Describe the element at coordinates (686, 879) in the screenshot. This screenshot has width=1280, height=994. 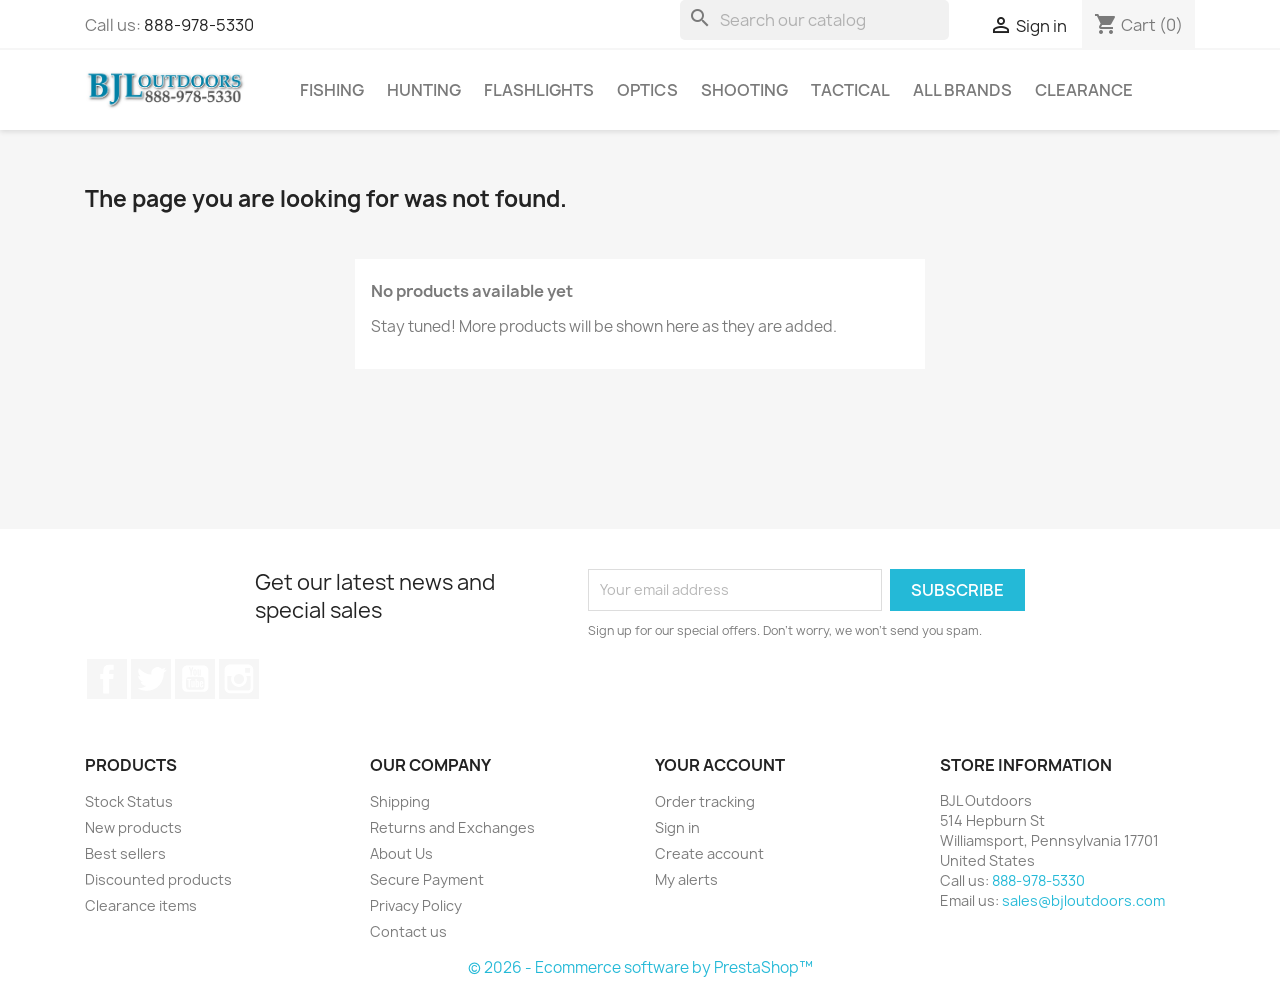
I see `My alerts` at that location.